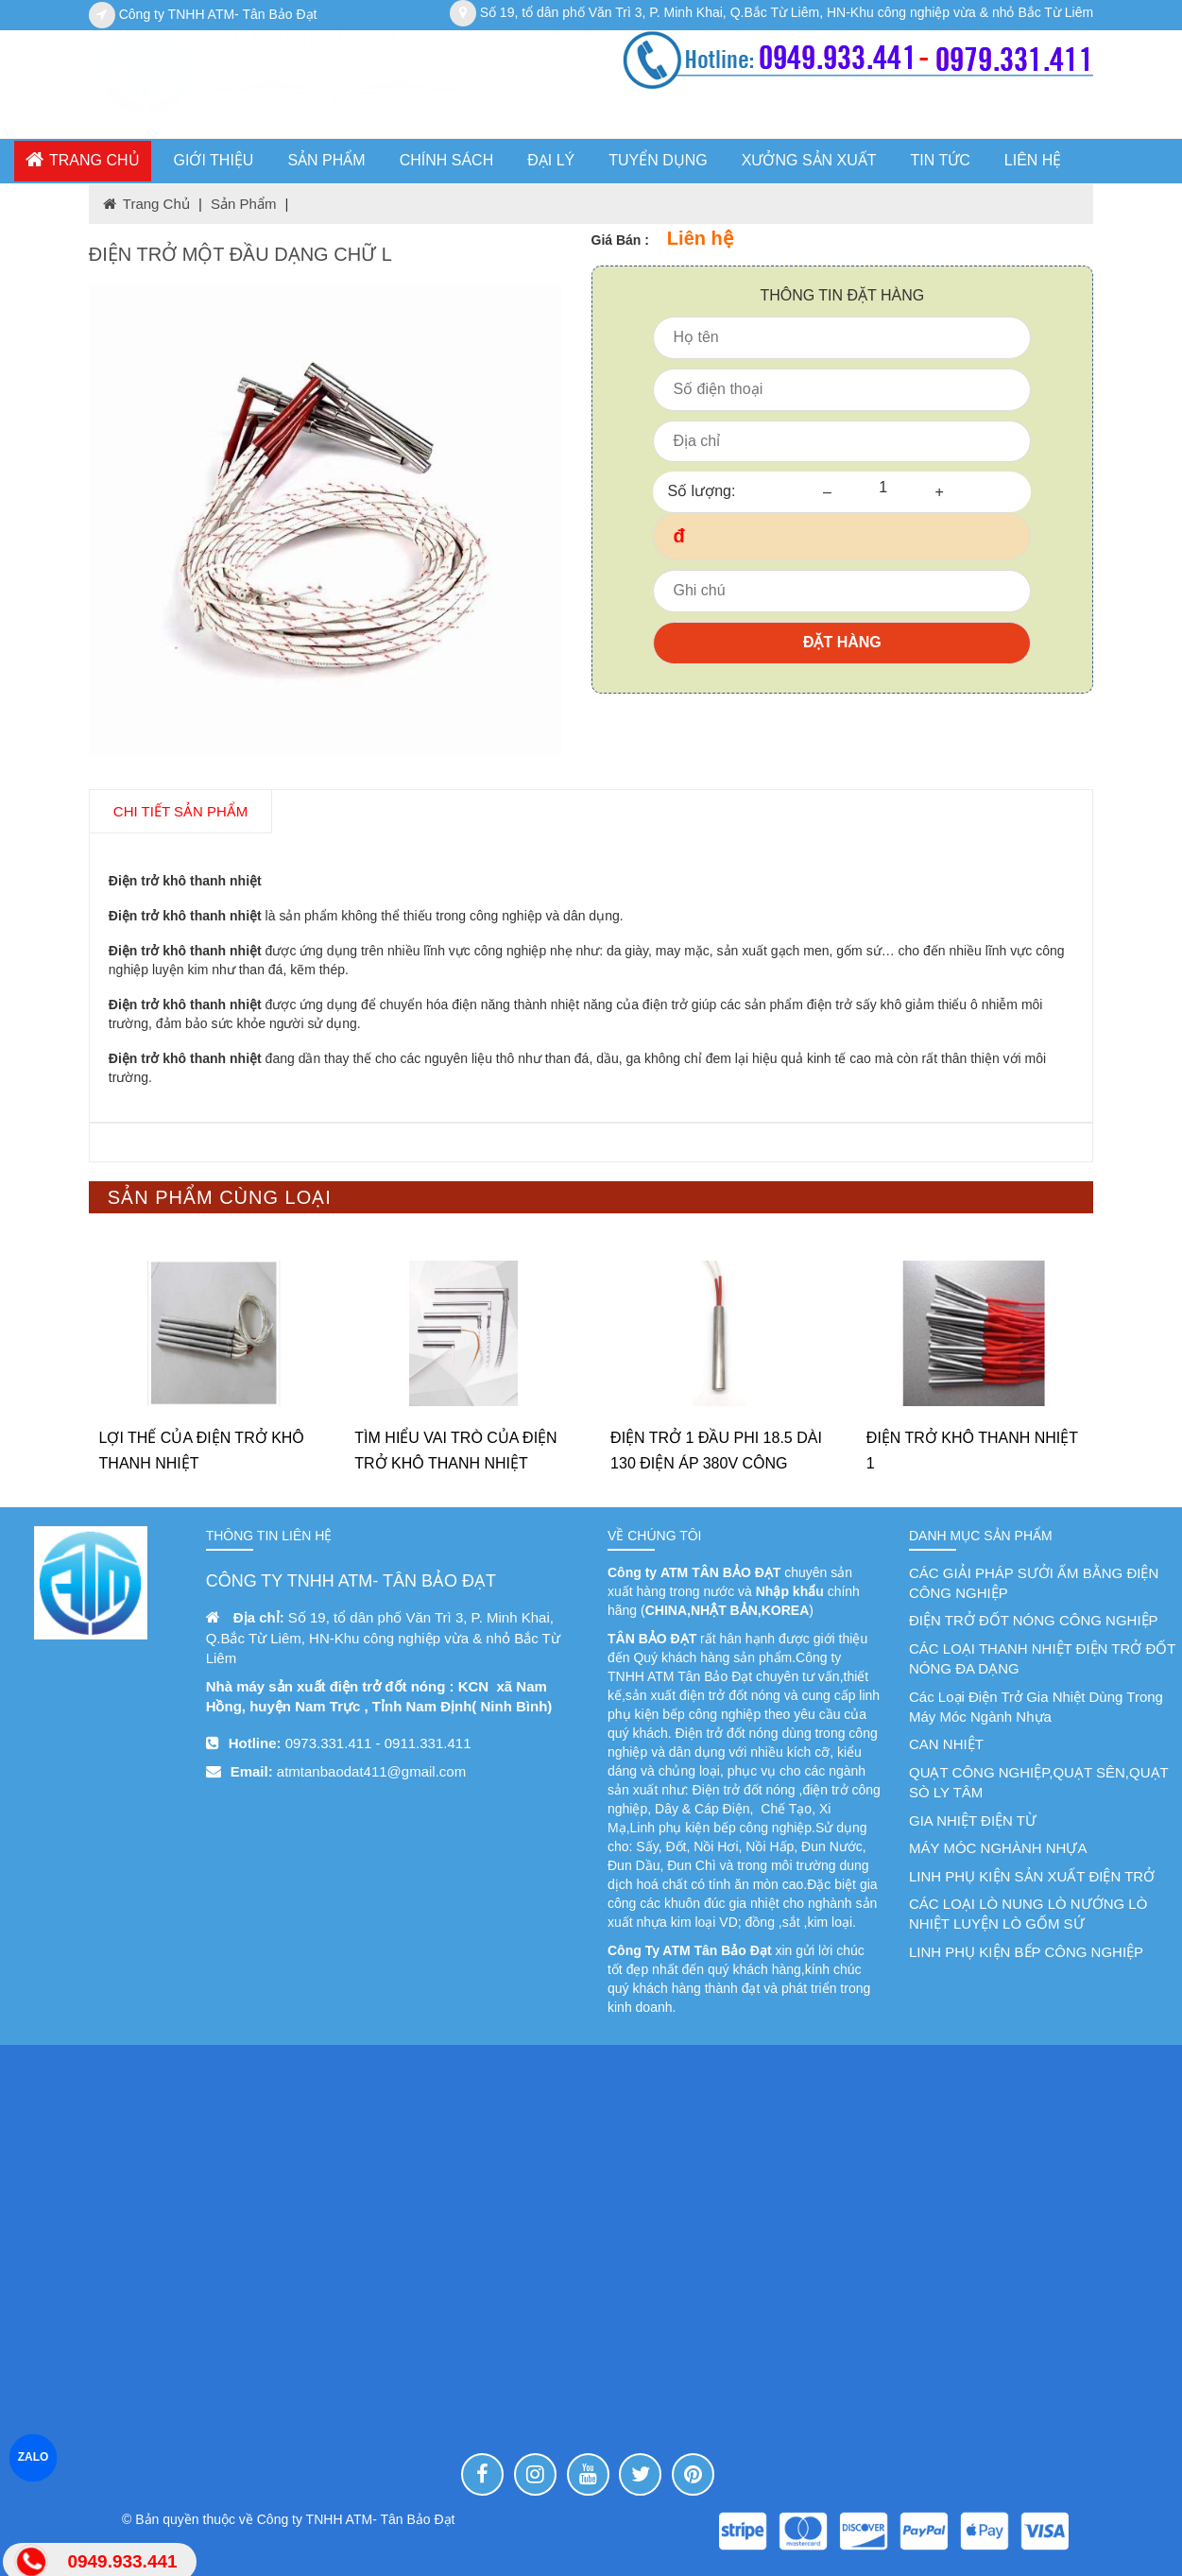 This screenshot has width=1182, height=2576. I want to click on chi tiết SẢN PHẨM, so click(180, 811).